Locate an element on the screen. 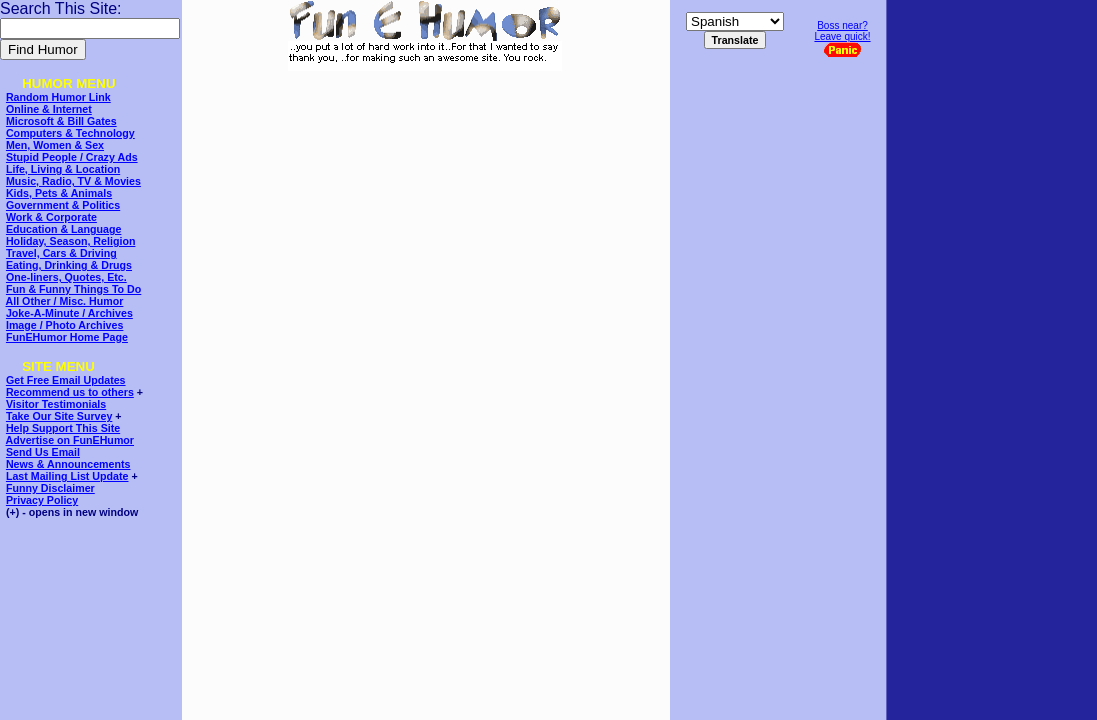 The width and height of the screenshot is (1097, 720). Visitor Testimonials is located at coordinates (56, 404).